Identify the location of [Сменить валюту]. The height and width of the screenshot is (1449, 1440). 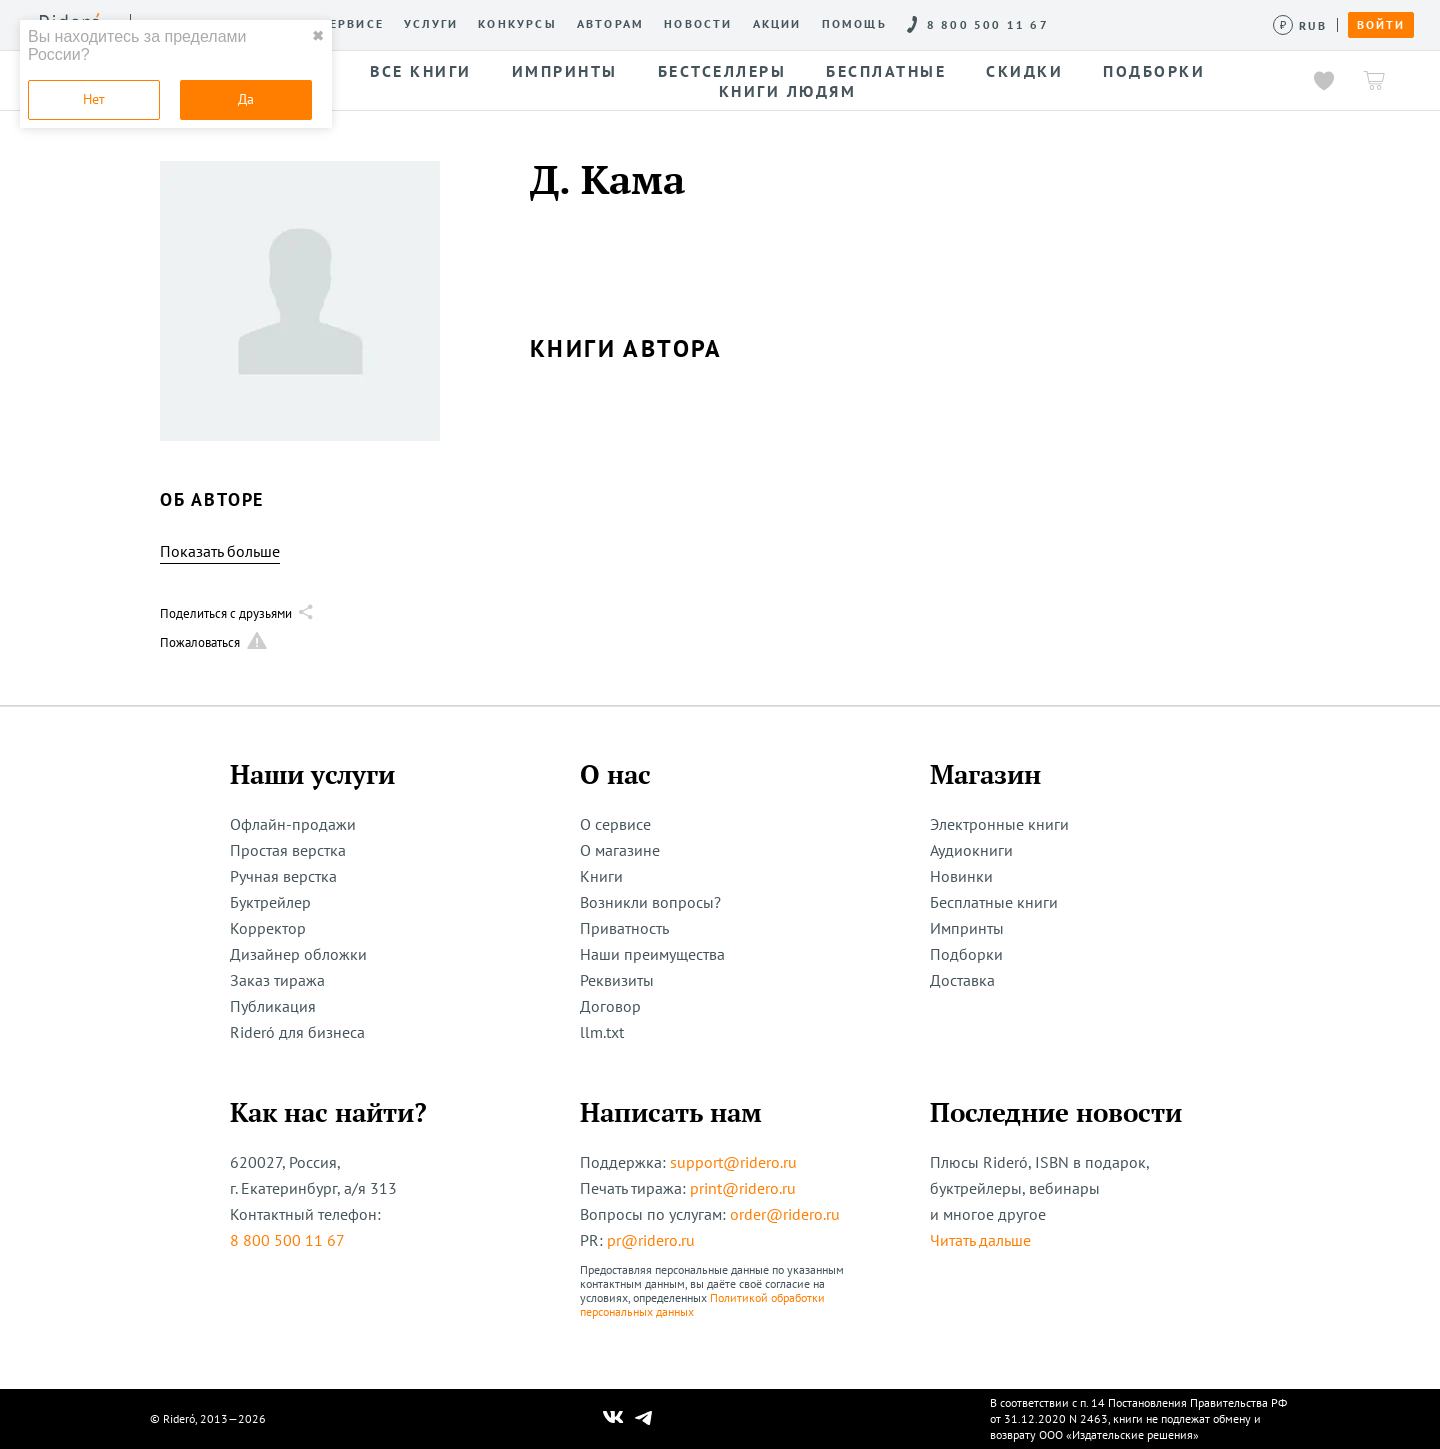
(1300, 25).